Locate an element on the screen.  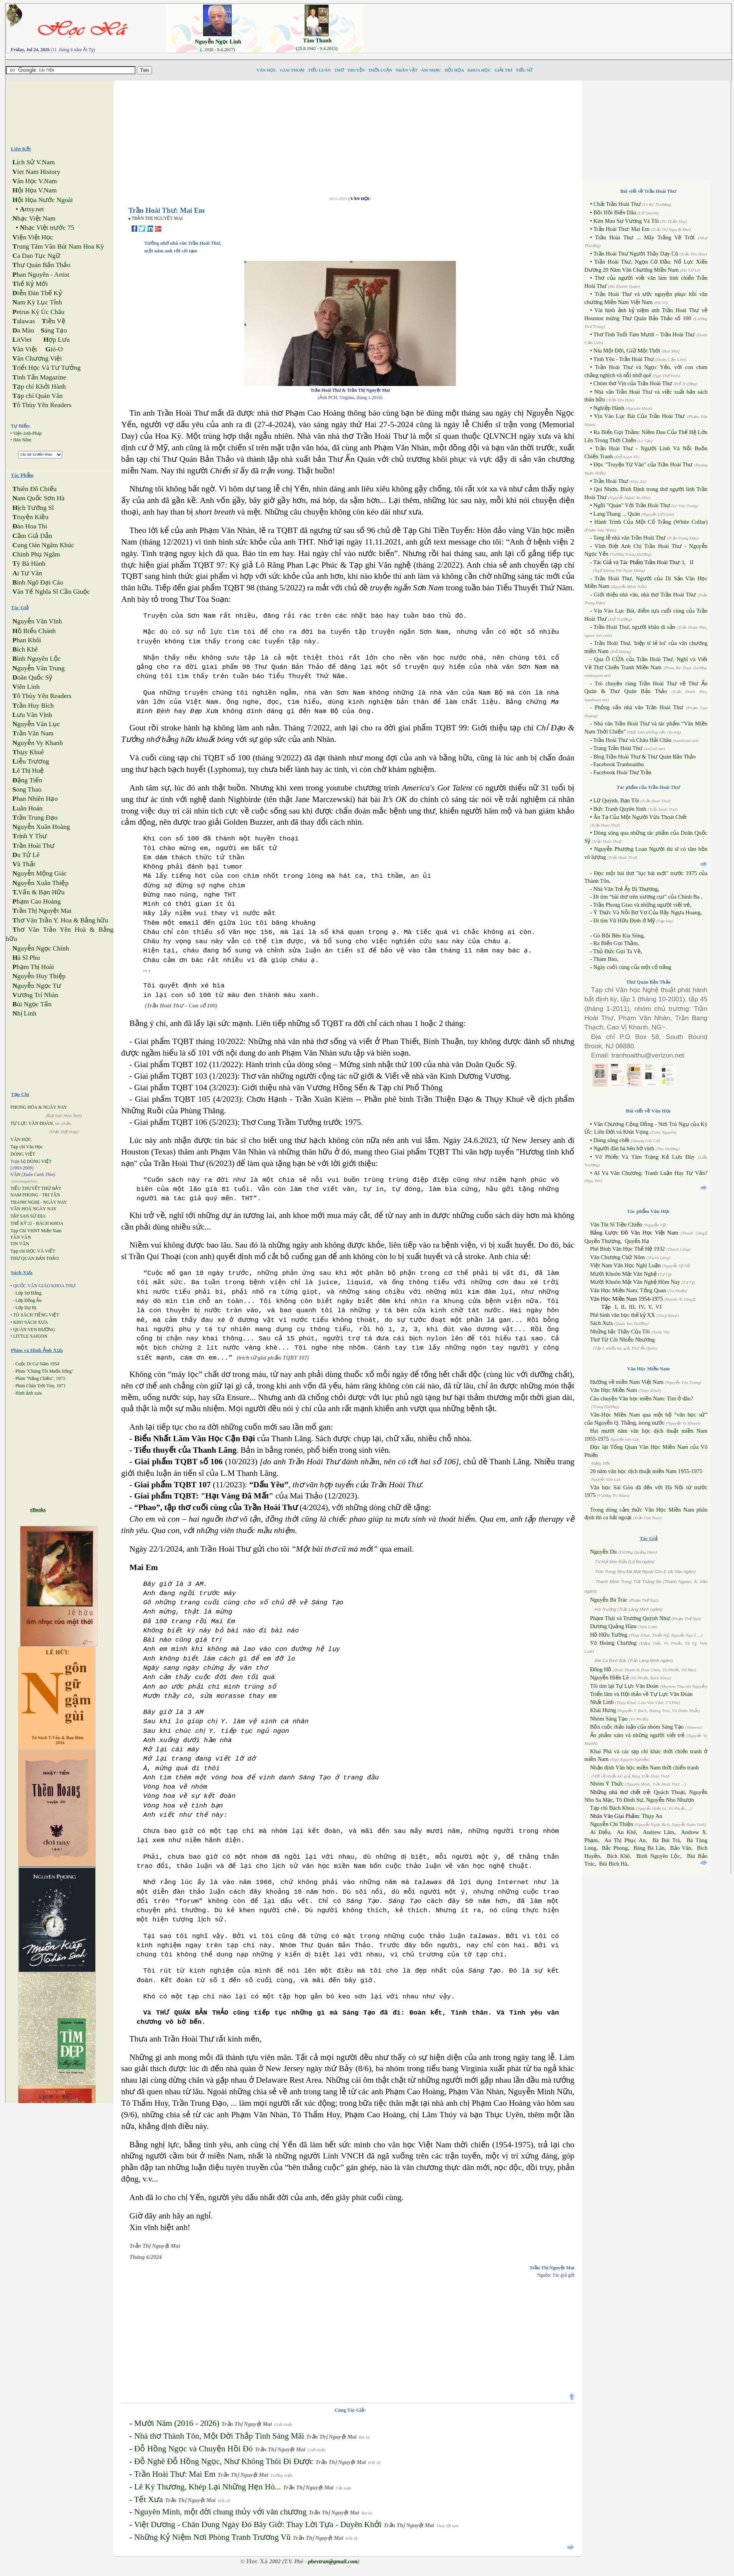
II is located at coordinates (692, 562).